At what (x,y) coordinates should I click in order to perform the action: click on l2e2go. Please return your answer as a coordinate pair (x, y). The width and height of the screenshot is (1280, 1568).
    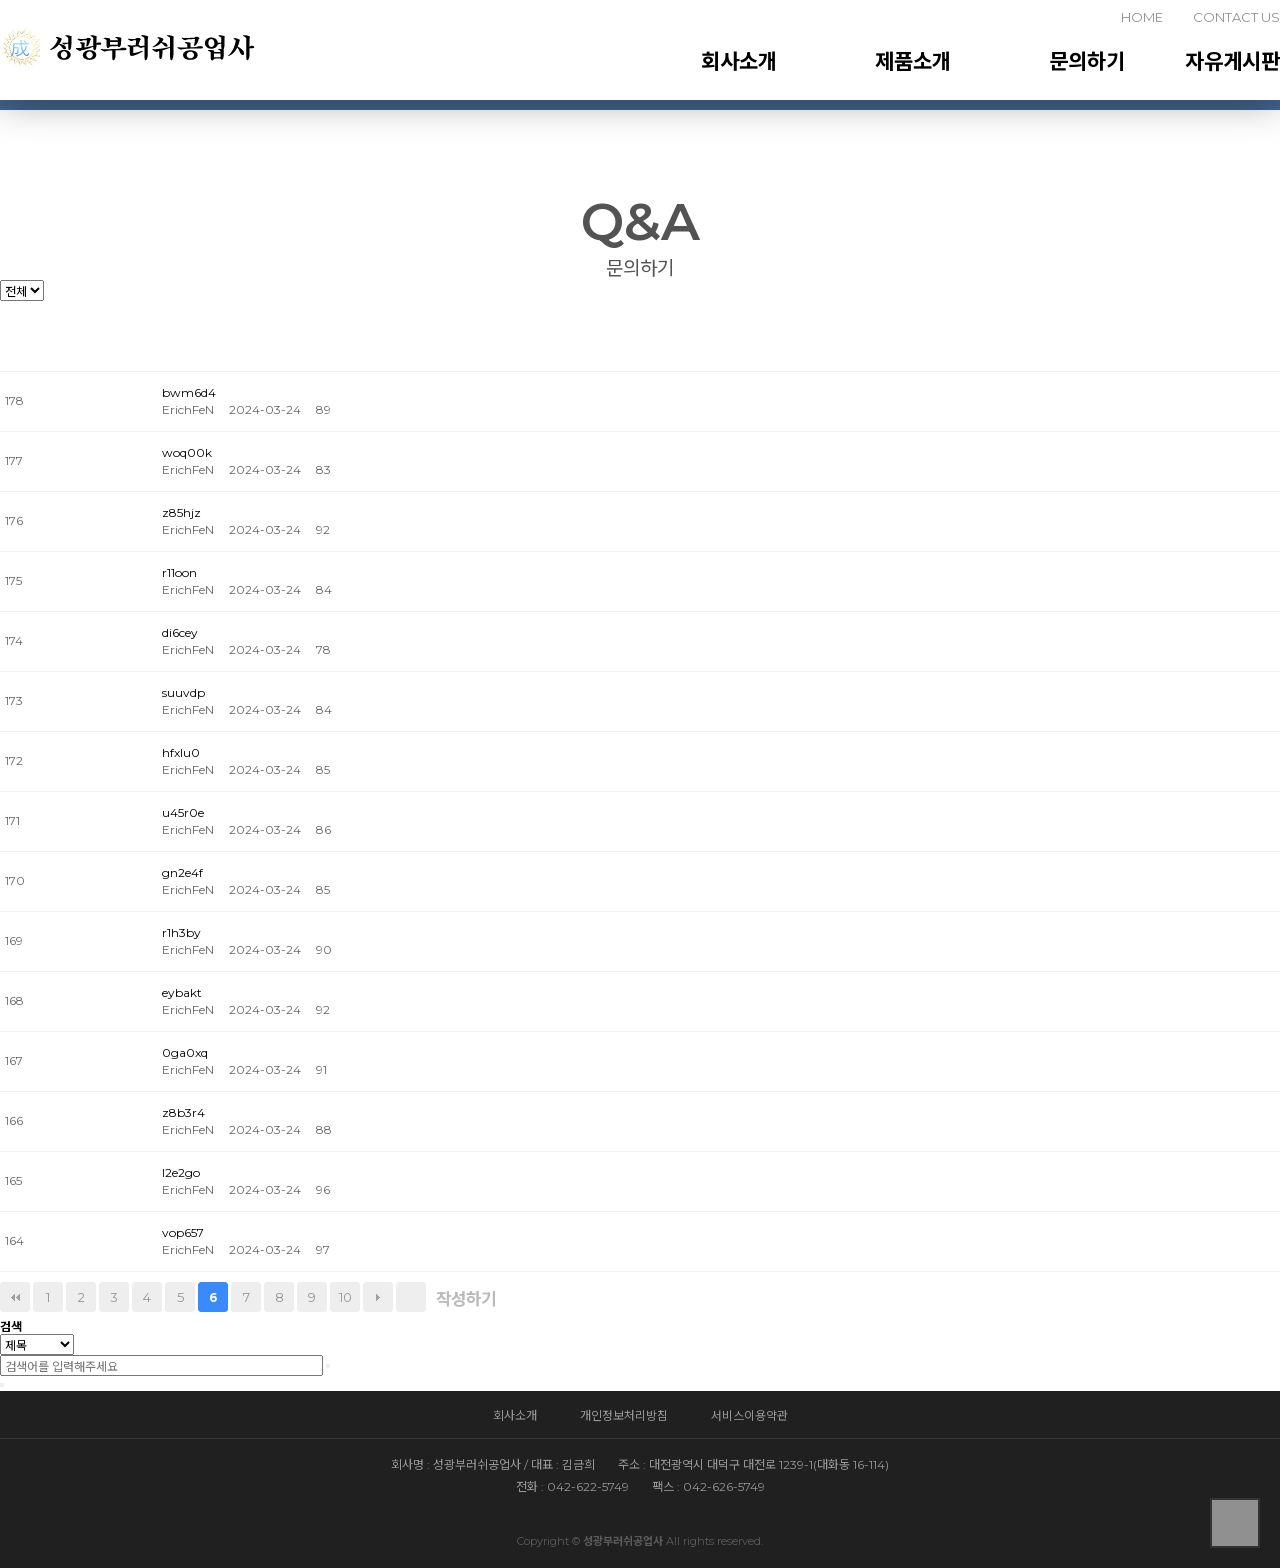
    Looking at the image, I should click on (181, 1172).